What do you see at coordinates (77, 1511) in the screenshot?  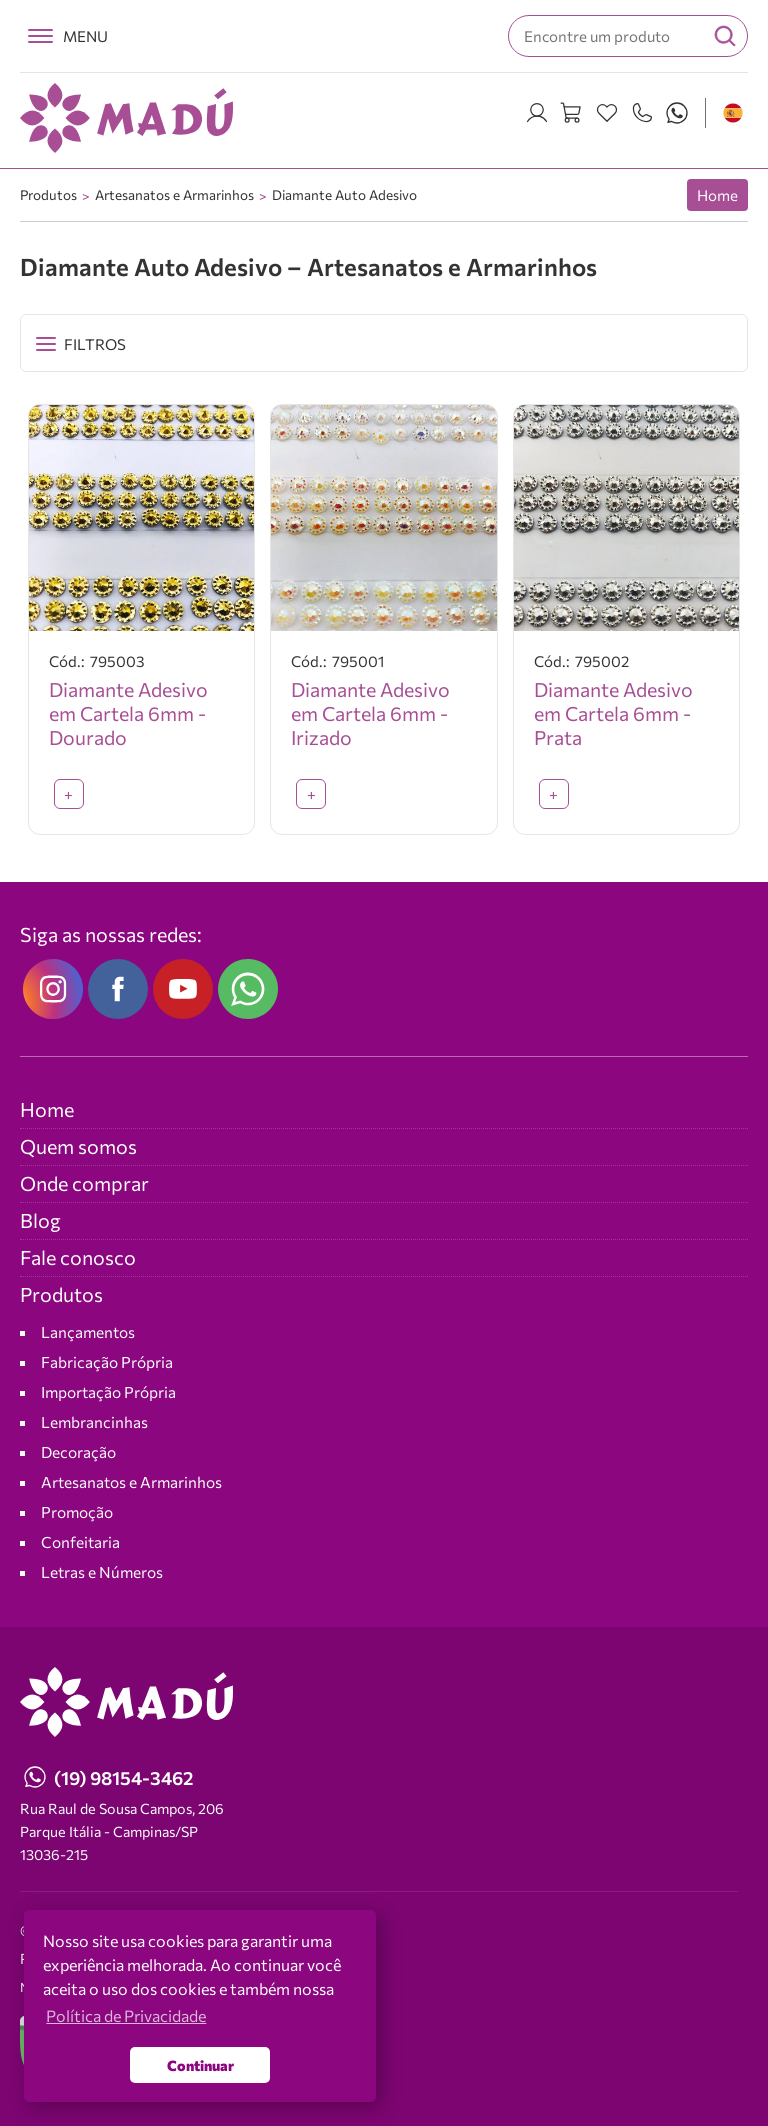 I see `Promoção` at bounding box center [77, 1511].